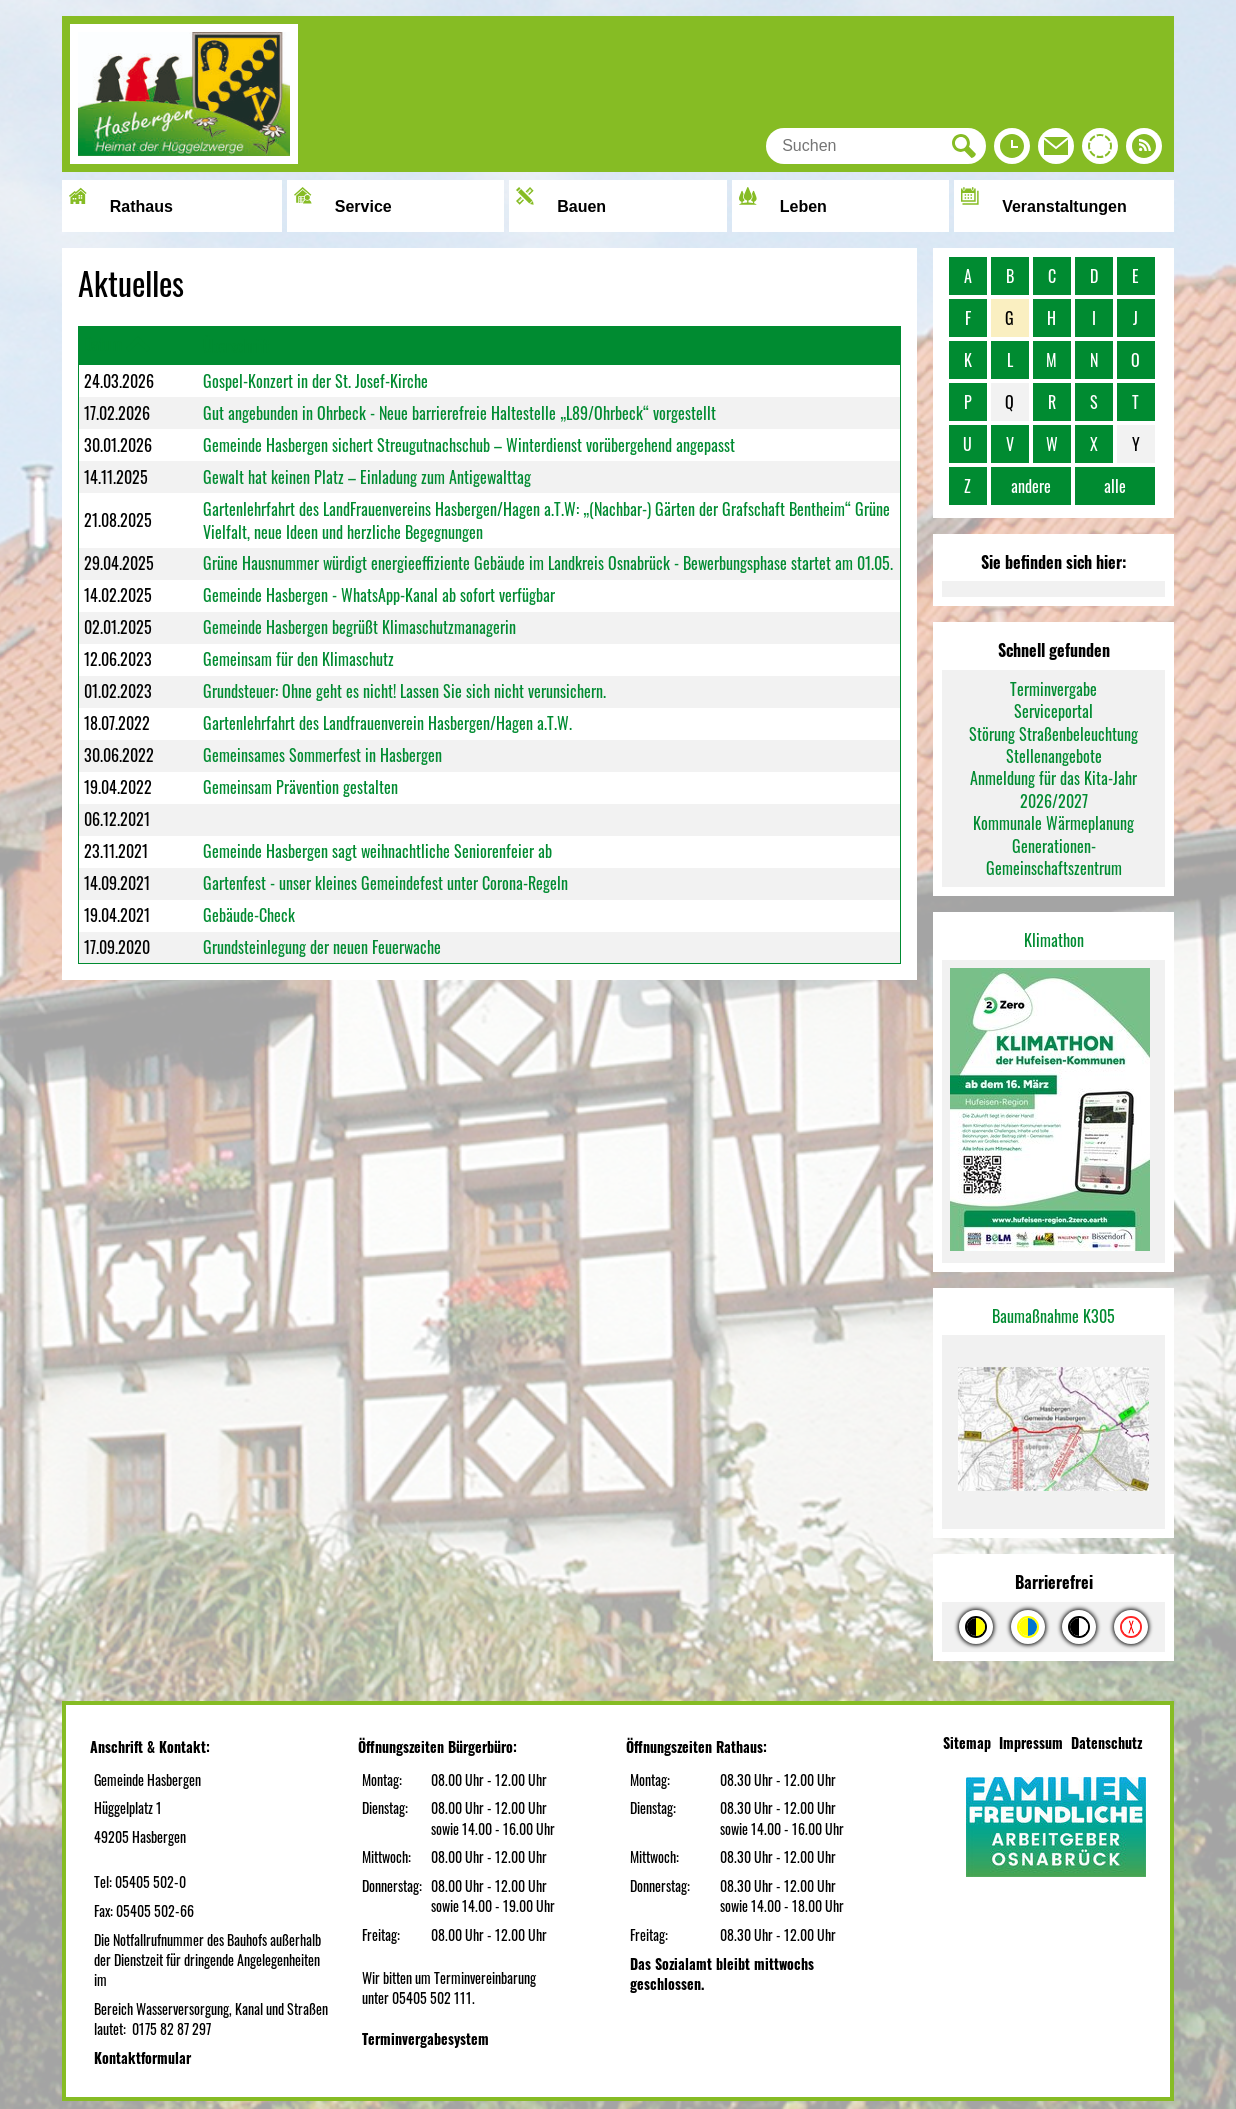 The width and height of the screenshot is (1236, 2109). I want to click on alle, so click(1115, 486).